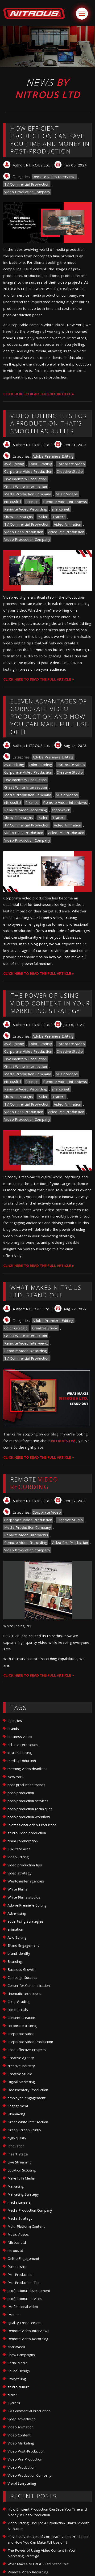 The height and width of the screenshot is (2576, 95). I want to click on Quality Enhancement, so click(25, 2322).